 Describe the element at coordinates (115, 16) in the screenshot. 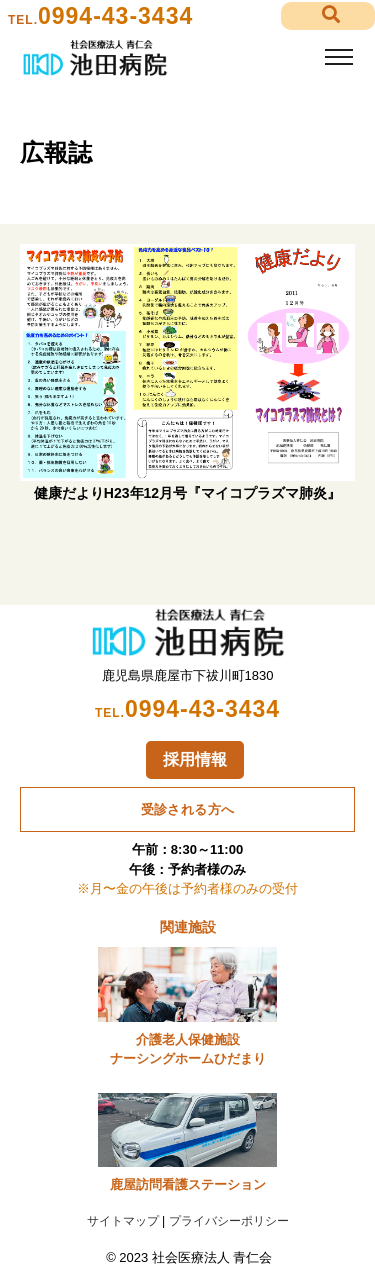

I see `0994-43-3434` at that location.